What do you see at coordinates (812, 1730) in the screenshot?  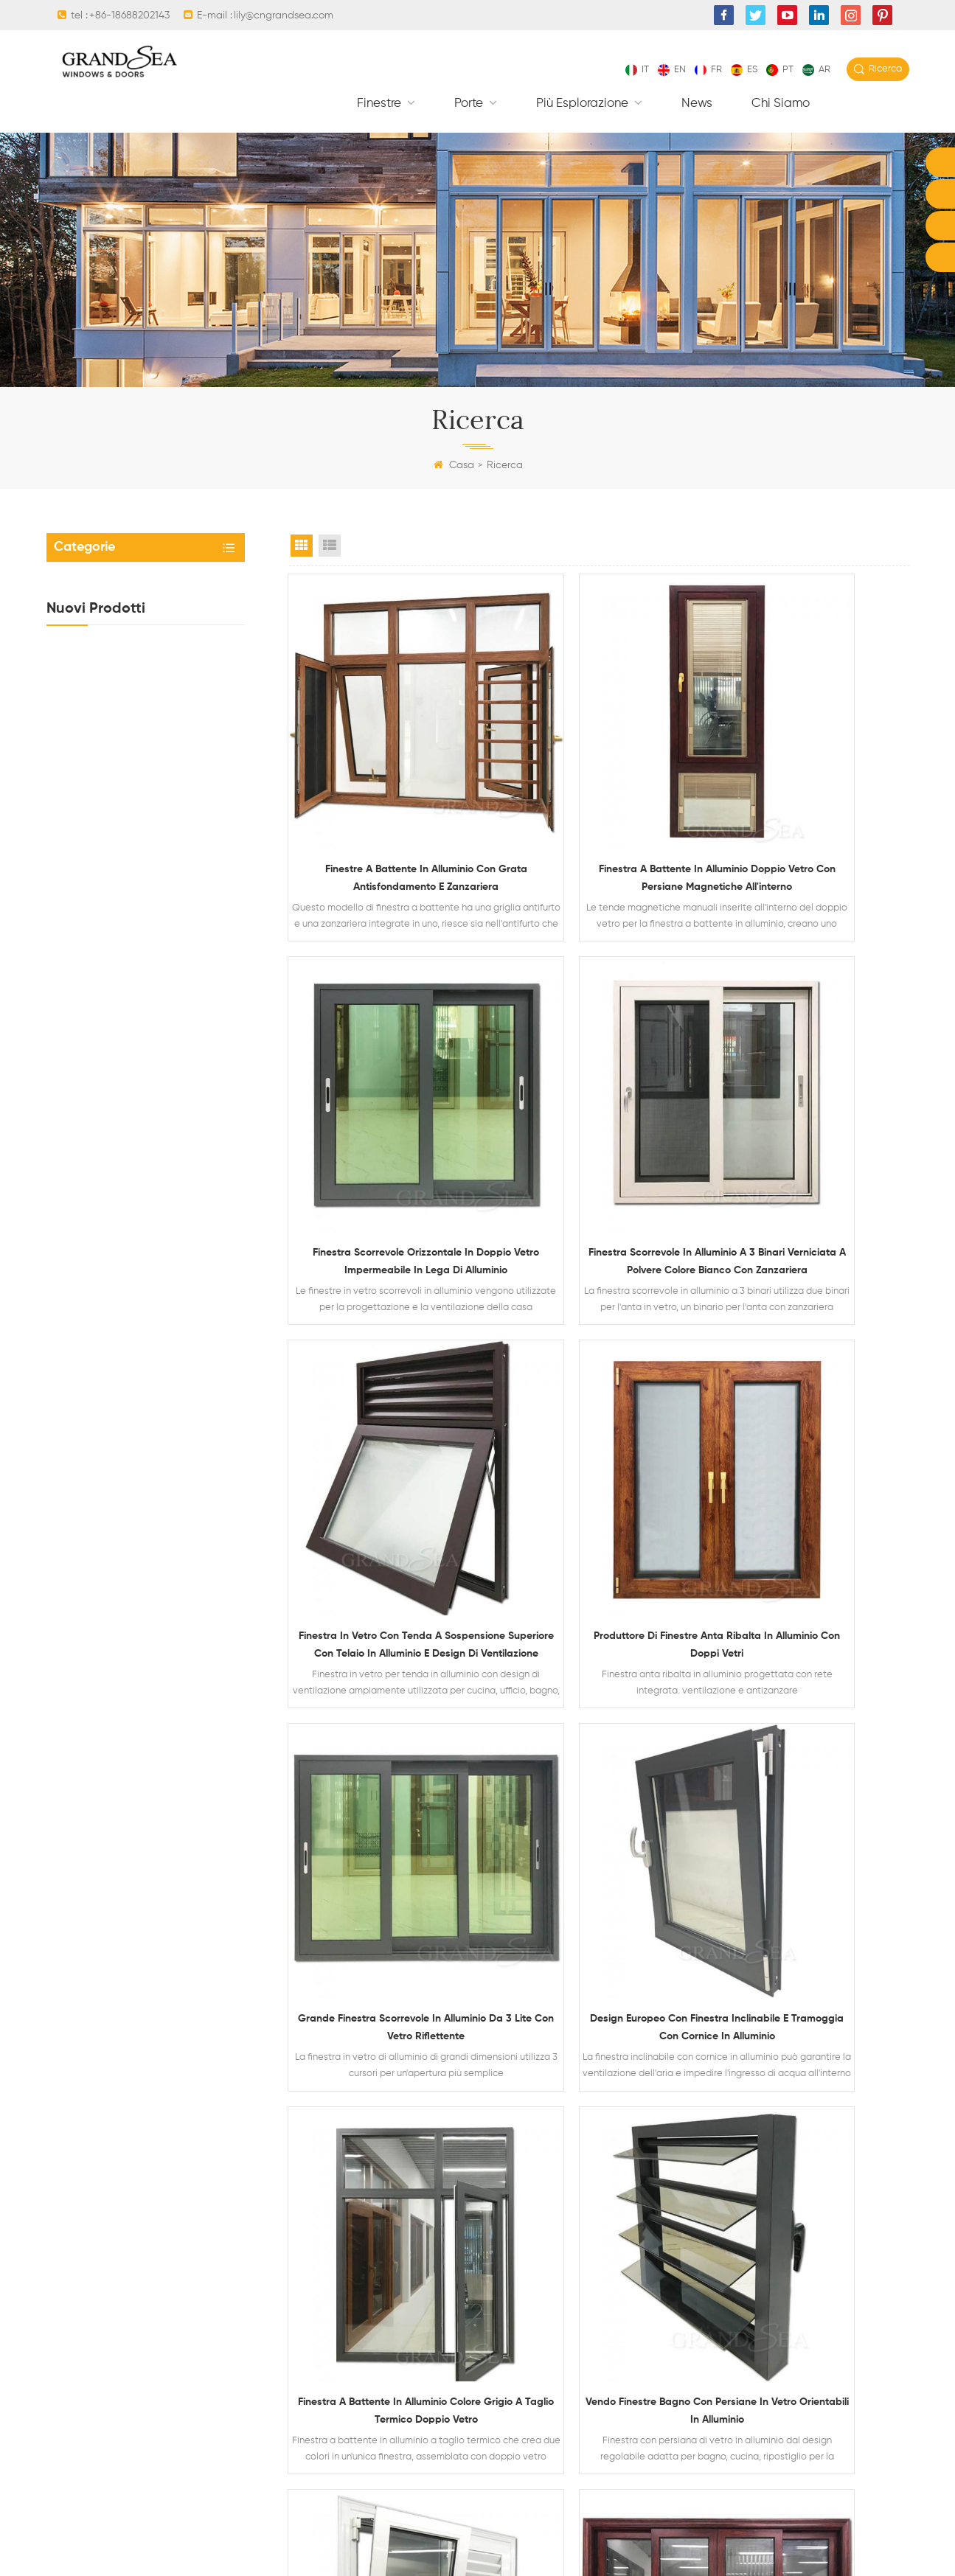 I see `Porta scorrevole con doppi vetri in alluminio con venature del legno resistente e zanzariera` at bounding box center [812, 1730].